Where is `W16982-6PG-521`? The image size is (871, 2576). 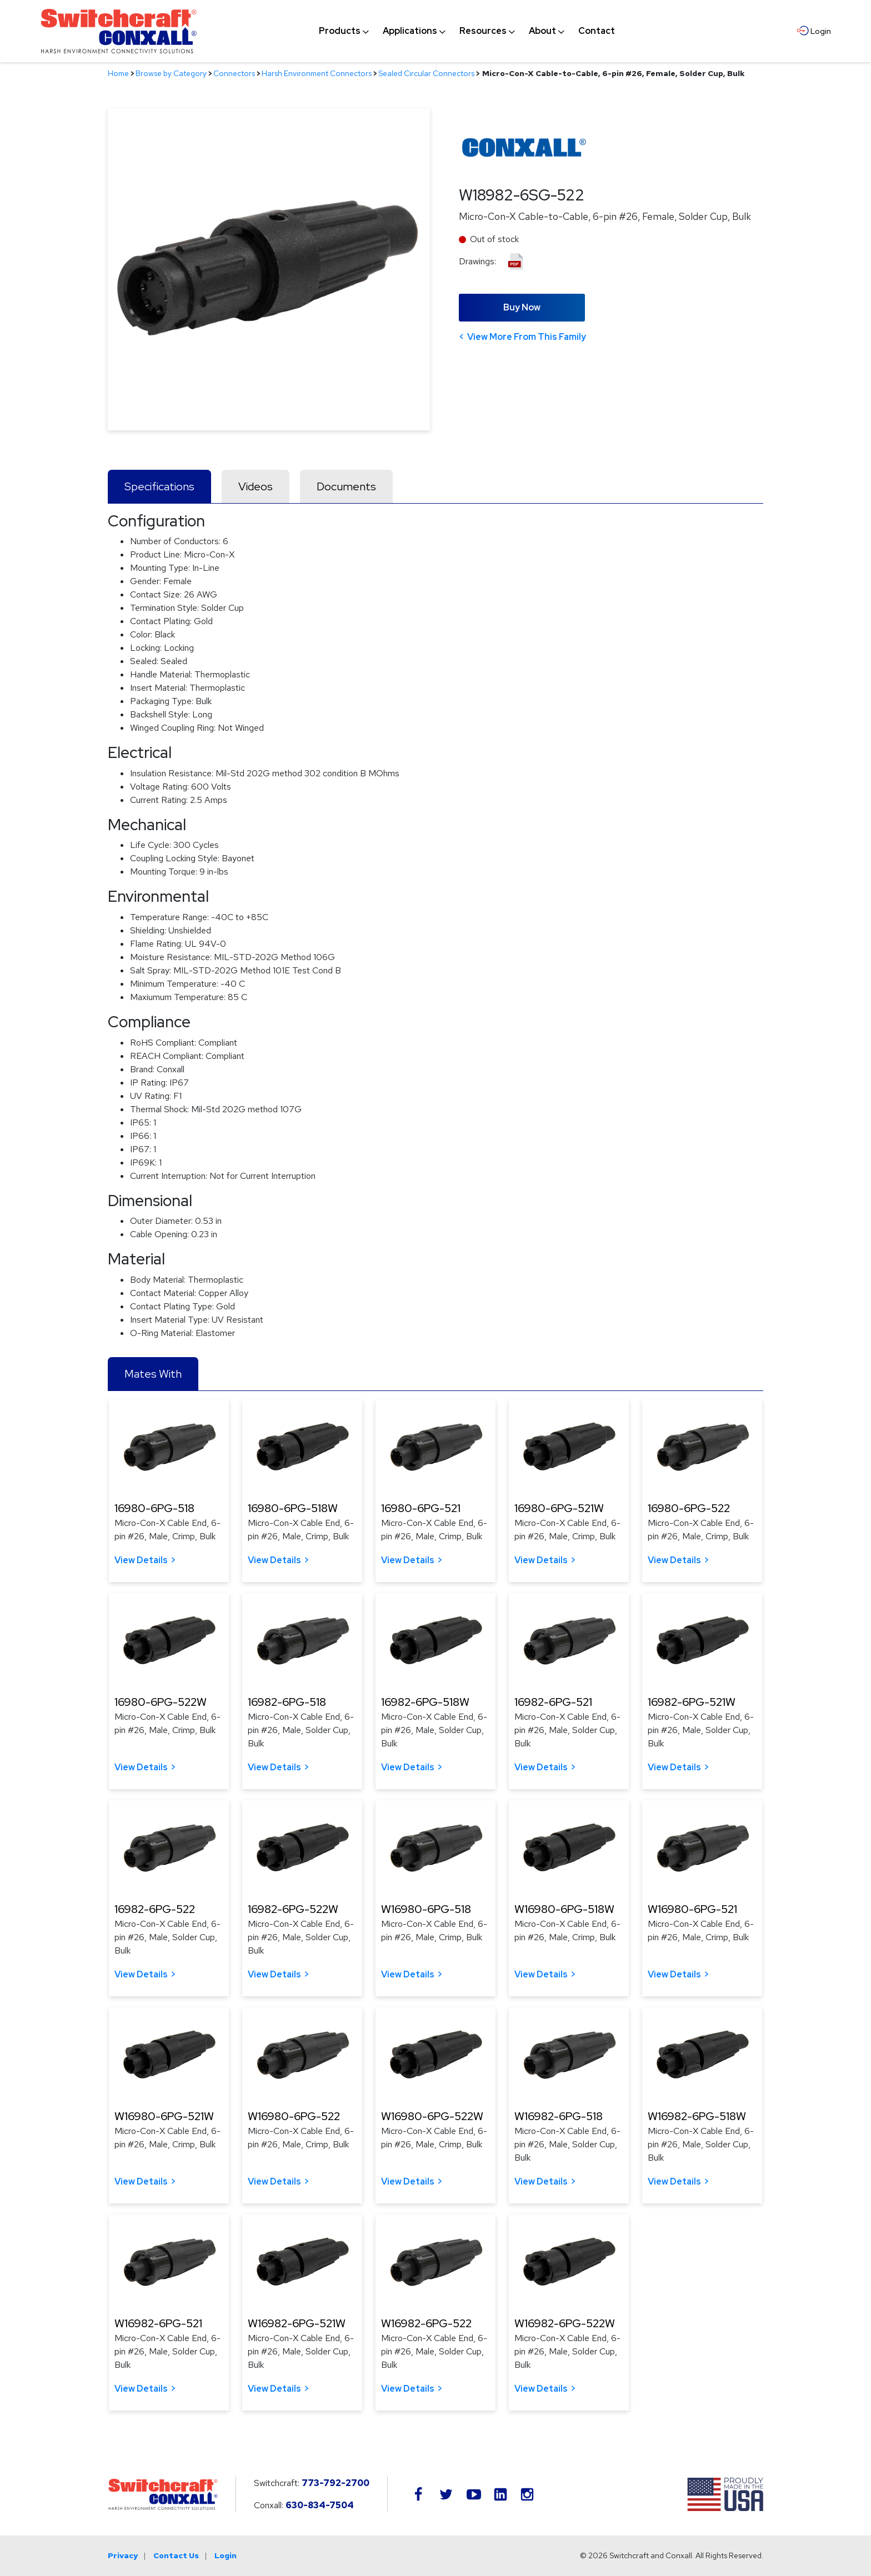
W16982-6PG-521 is located at coordinates (158, 2323).